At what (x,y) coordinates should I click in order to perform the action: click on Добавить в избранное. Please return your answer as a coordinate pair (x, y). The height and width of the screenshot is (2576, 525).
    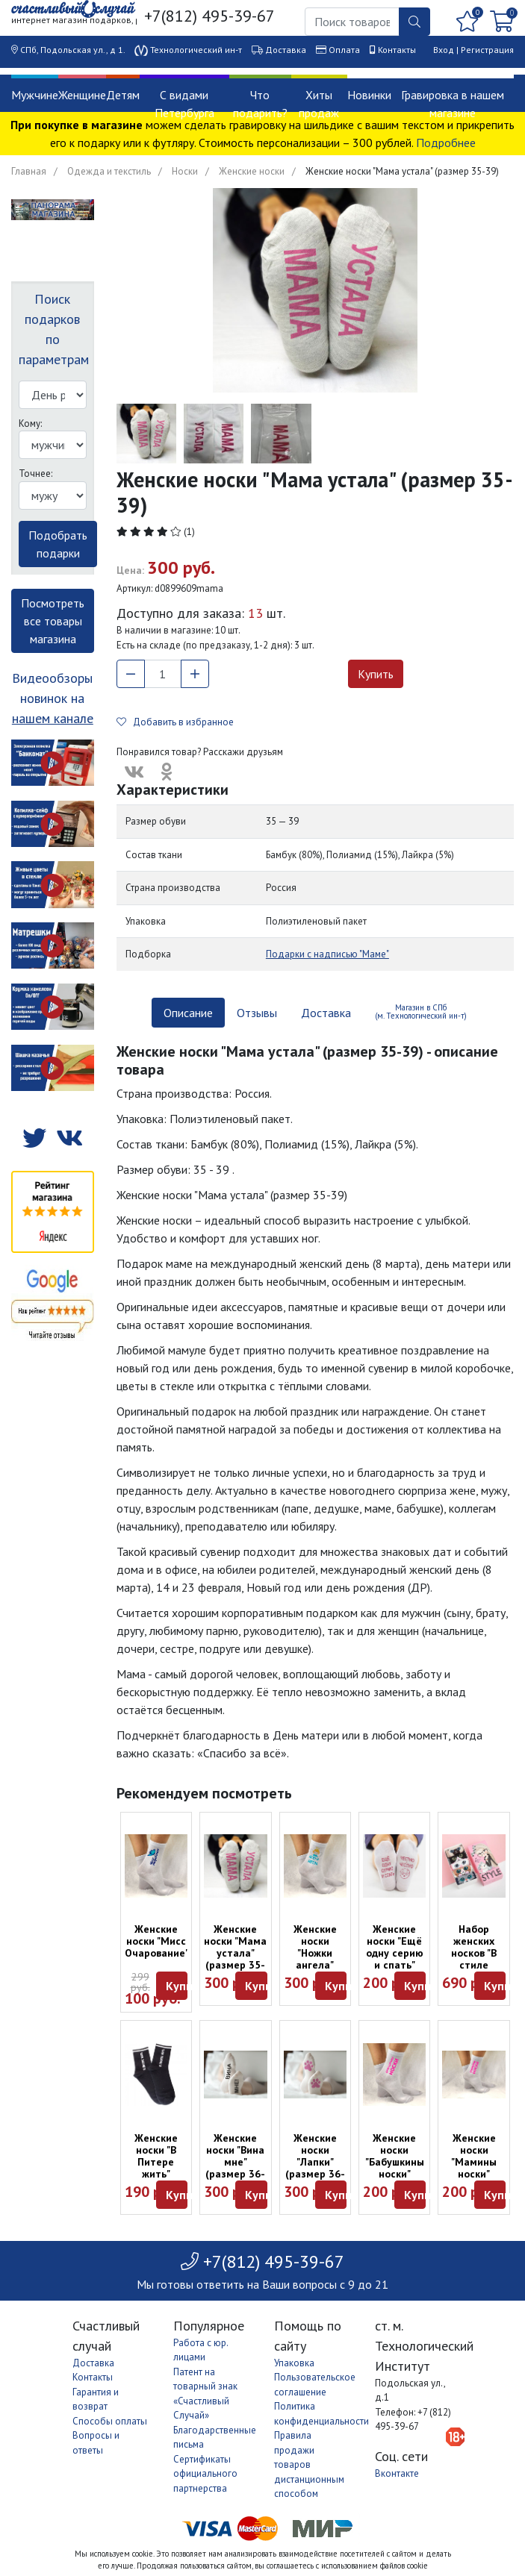
    Looking at the image, I should click on (175, 722).